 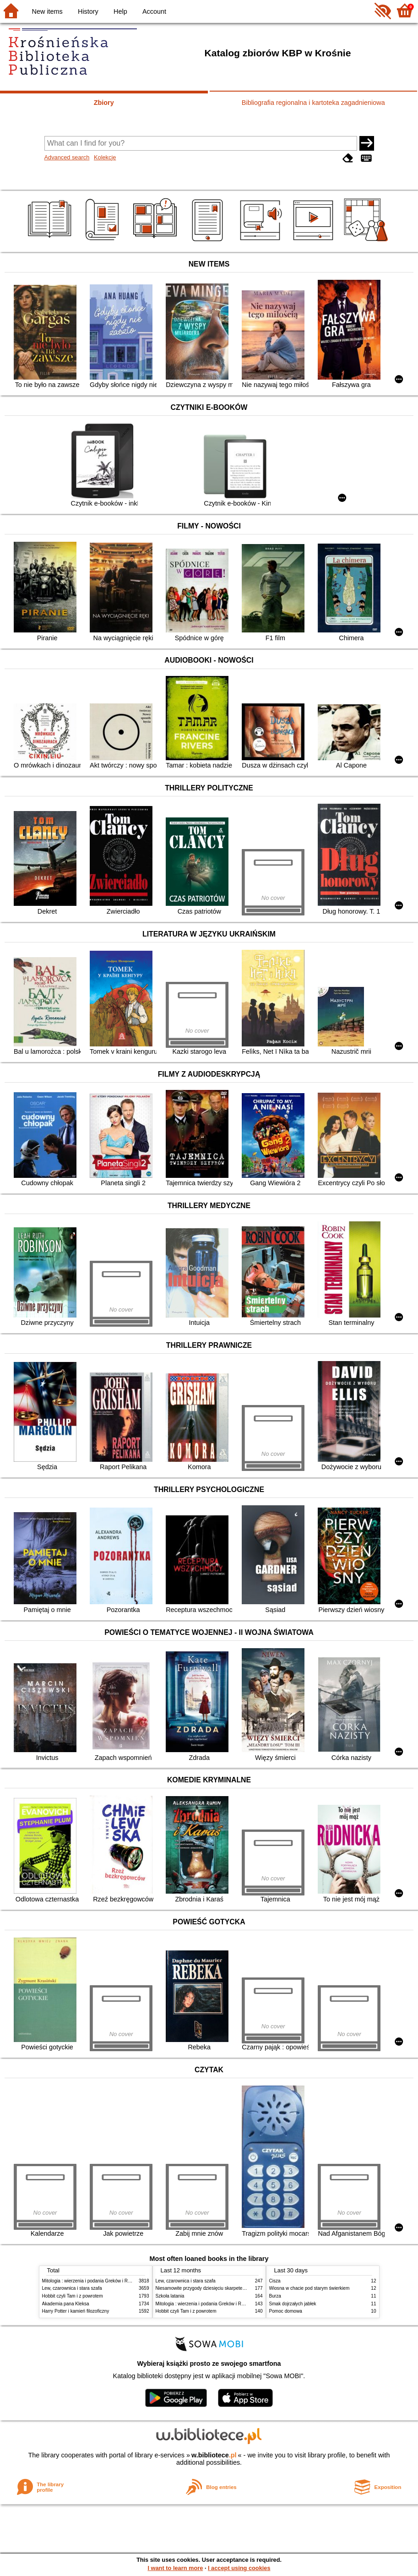 What do you see at coordinates (105, 157) in the screenshot?
I see `Kolekcje` at bounding box center [105, 157].